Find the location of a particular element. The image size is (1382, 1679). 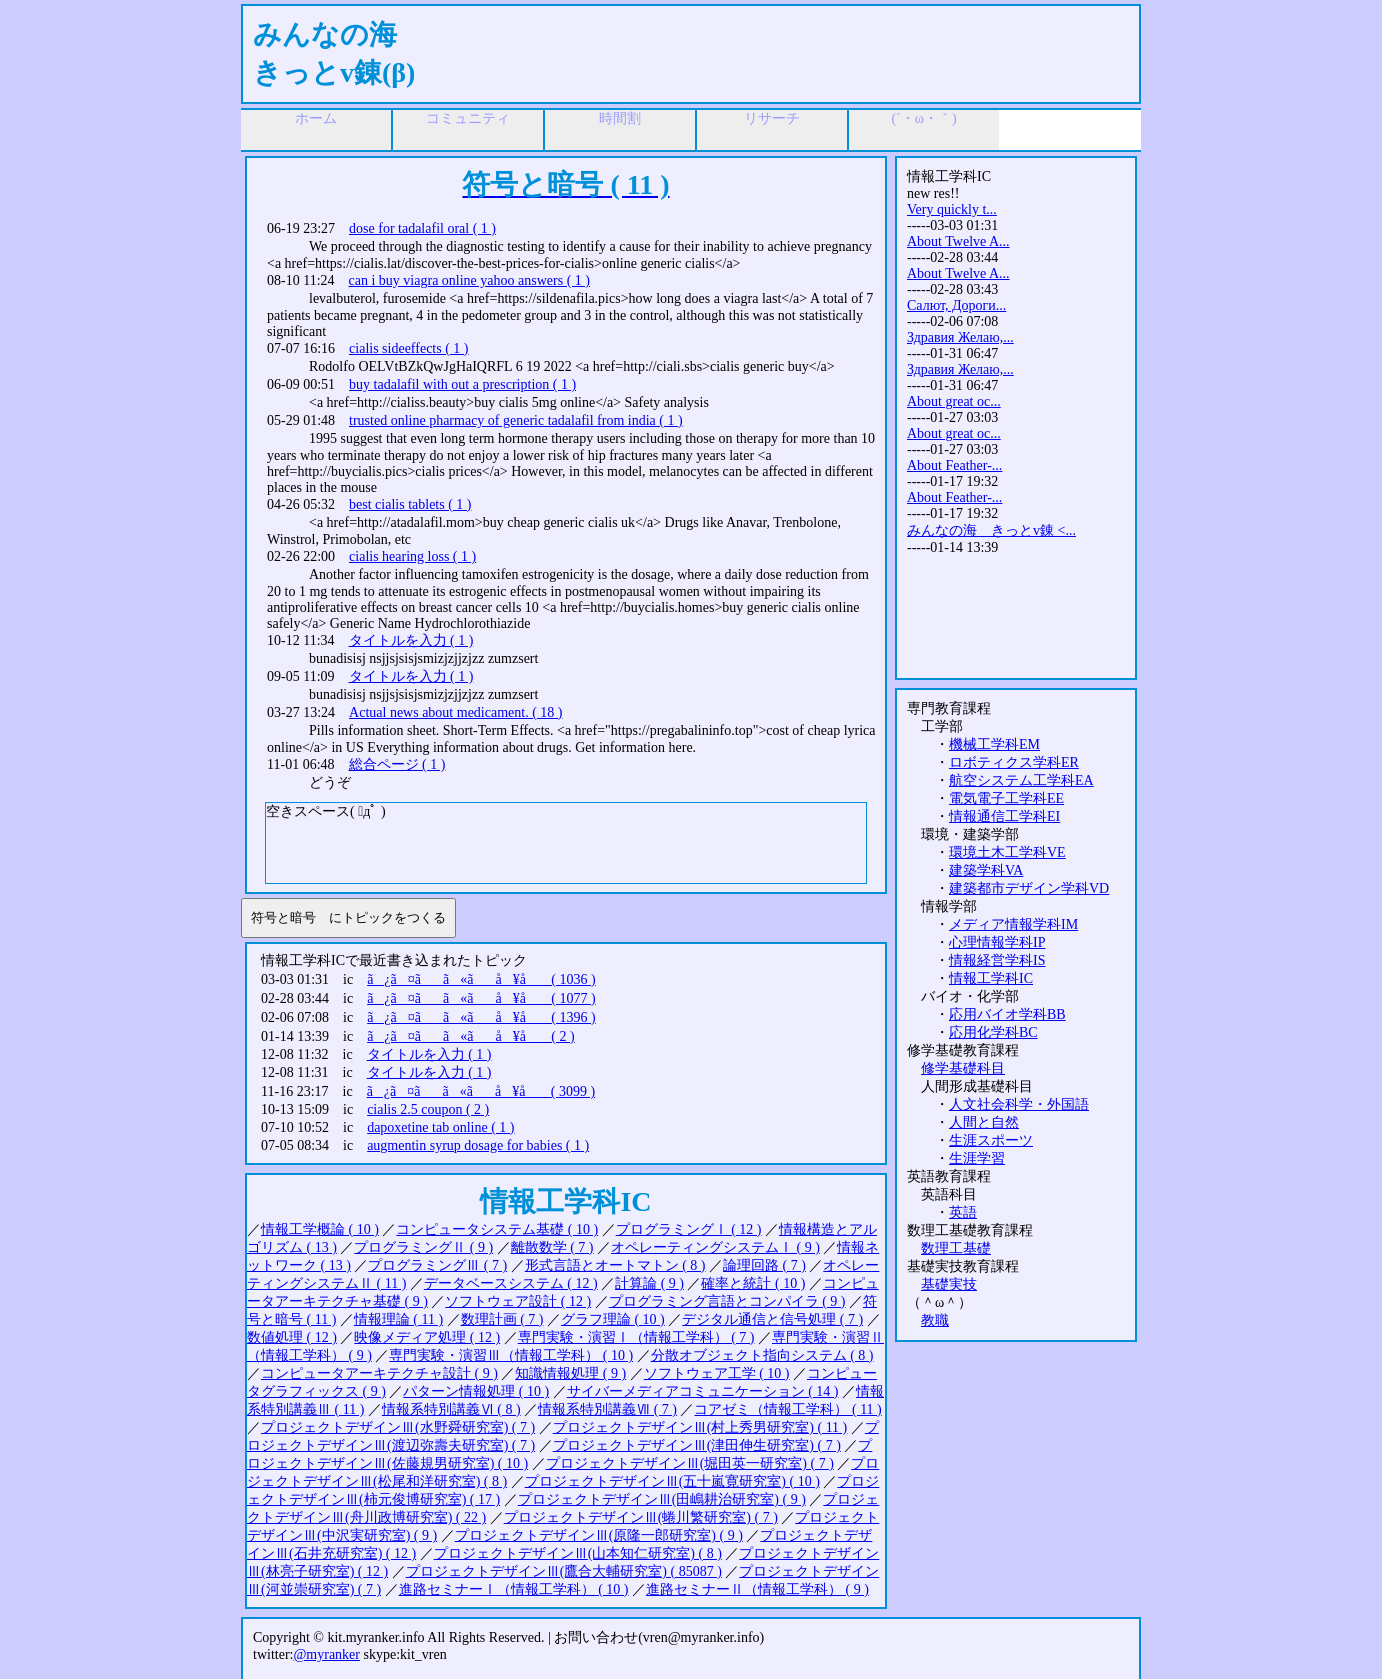

サイバーメディアコミュニケーション ( 14 ) is located at coordinates (703, 1391).